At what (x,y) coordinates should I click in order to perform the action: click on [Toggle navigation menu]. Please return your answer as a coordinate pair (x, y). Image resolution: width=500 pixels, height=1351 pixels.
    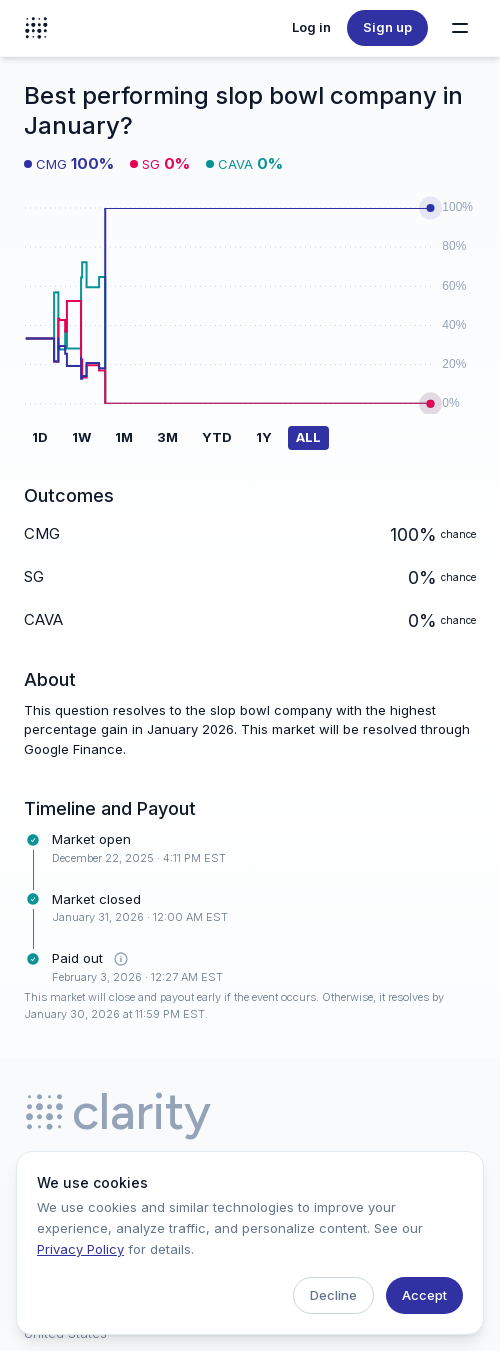
    Looking at the image, I should click on (460, 28).